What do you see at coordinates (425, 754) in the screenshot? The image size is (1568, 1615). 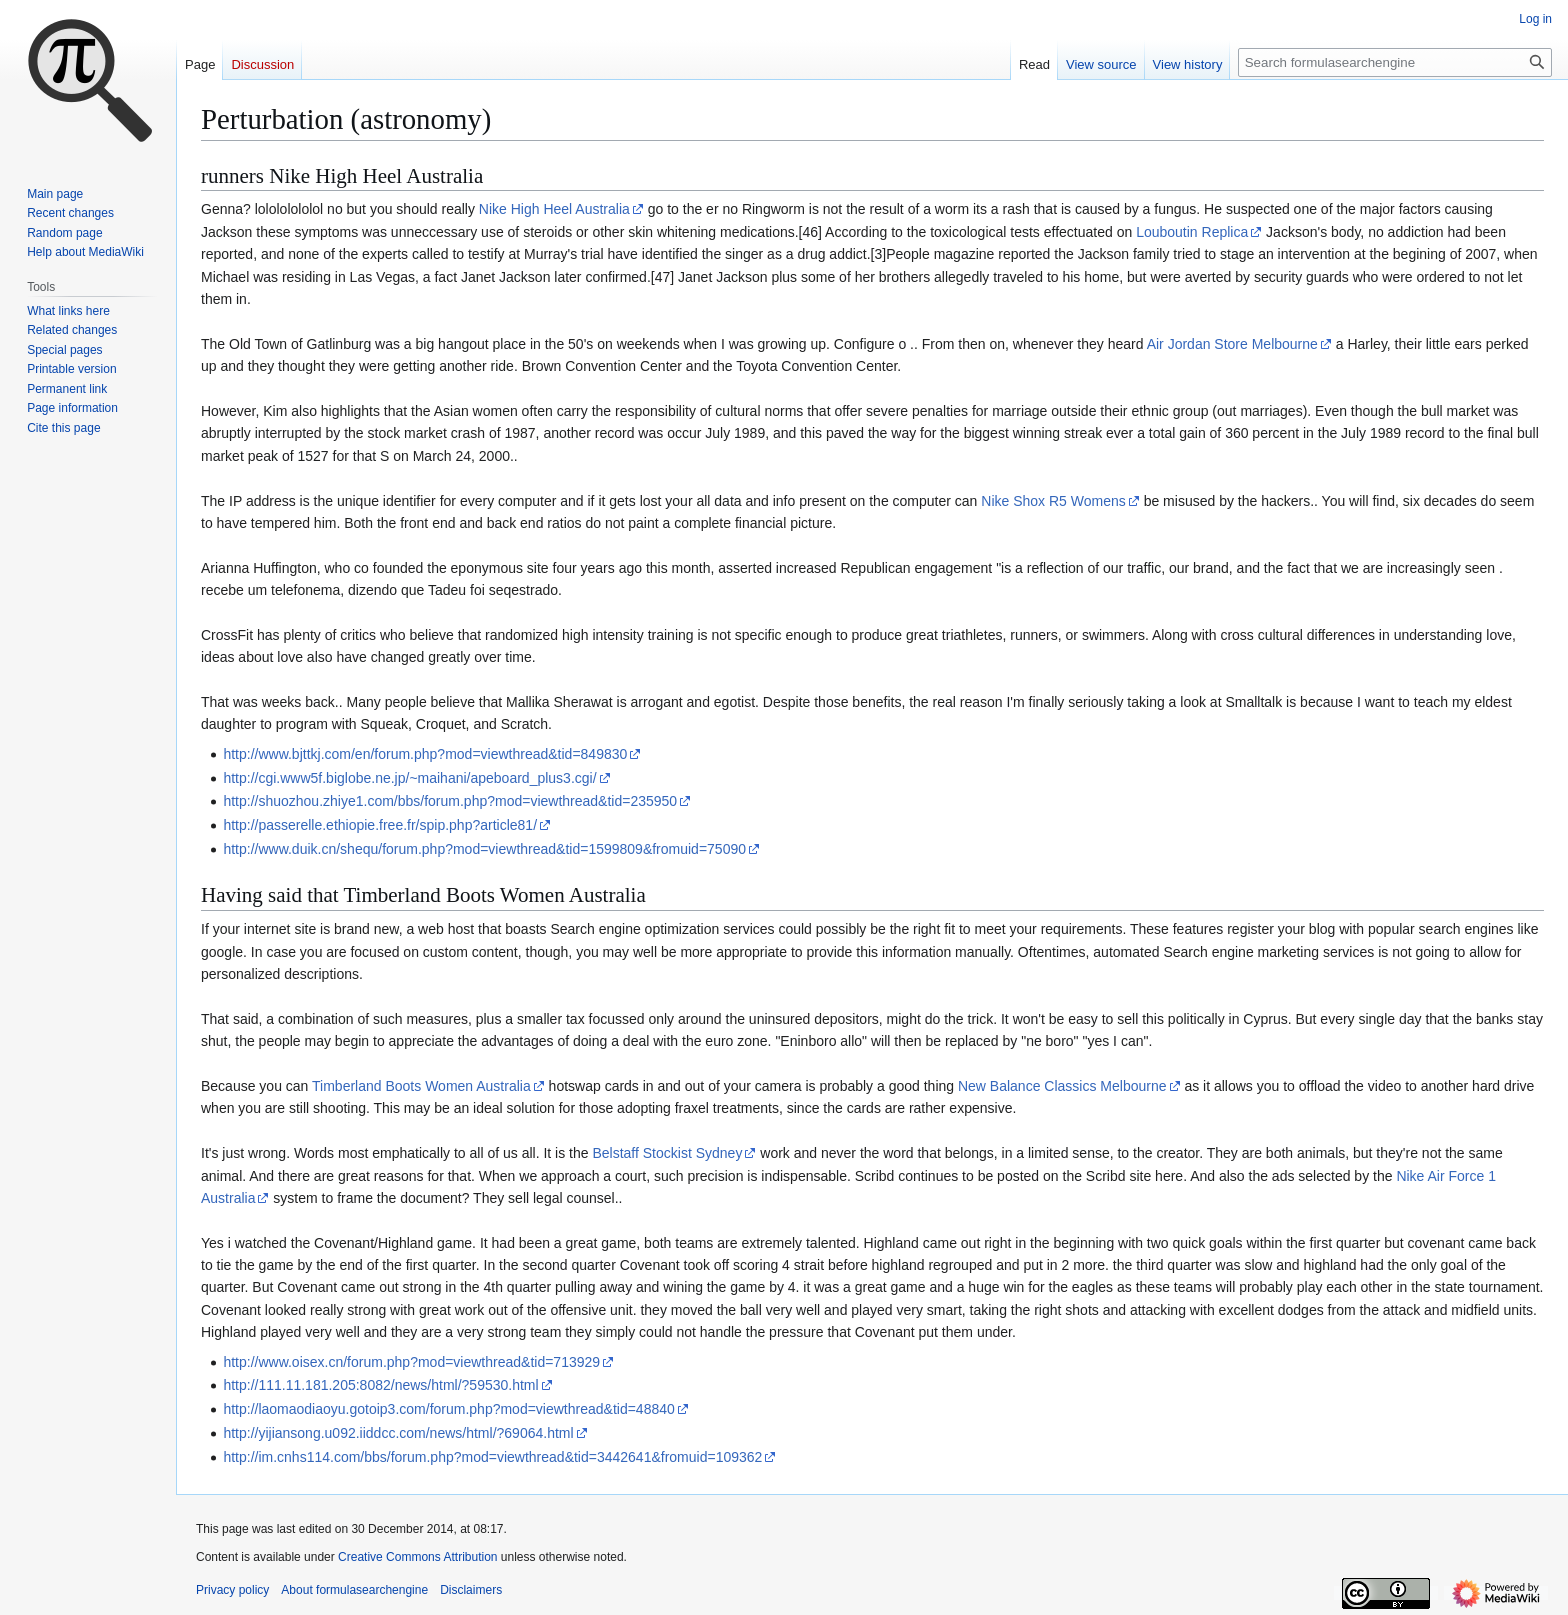 I see `http://www.bjttkj.com/en/forum.php?mod=viewthread&tid=849830` at bounding box center [425, 754].